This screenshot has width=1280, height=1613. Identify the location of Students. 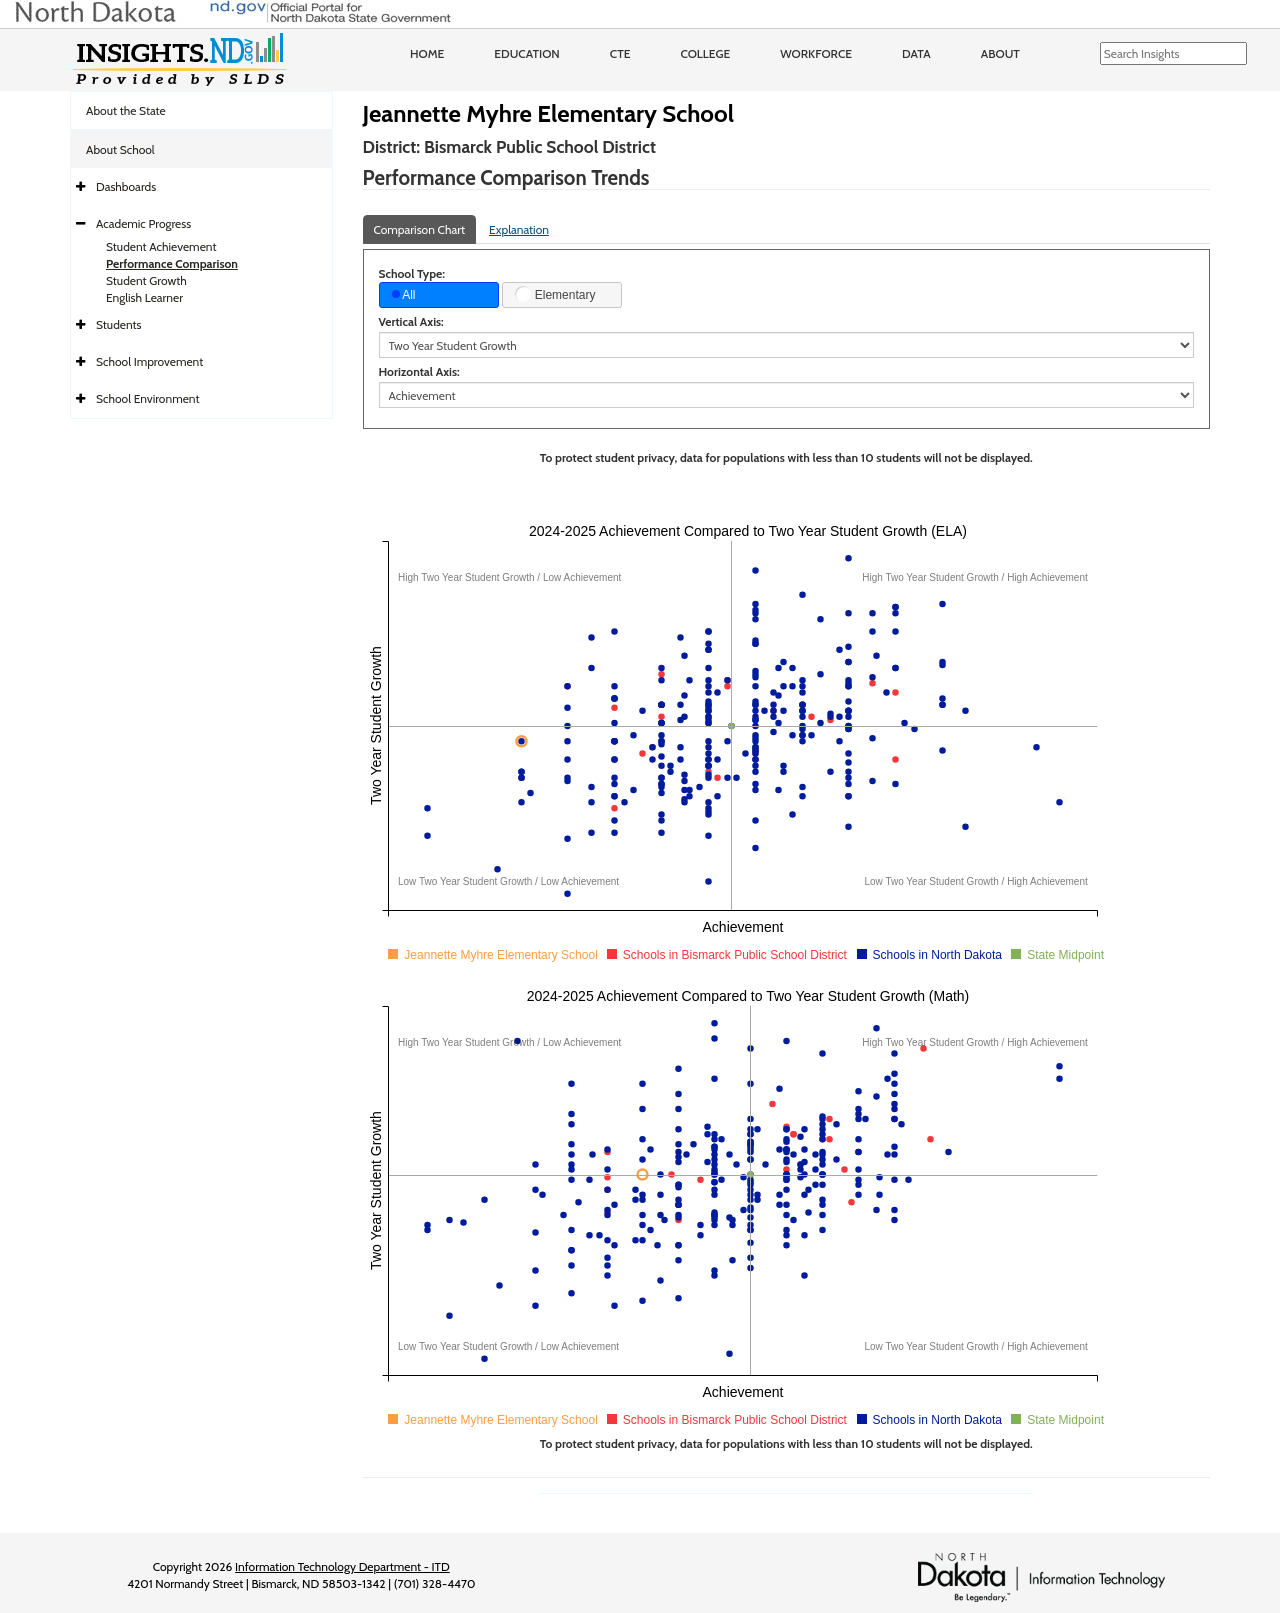
(119, 324).